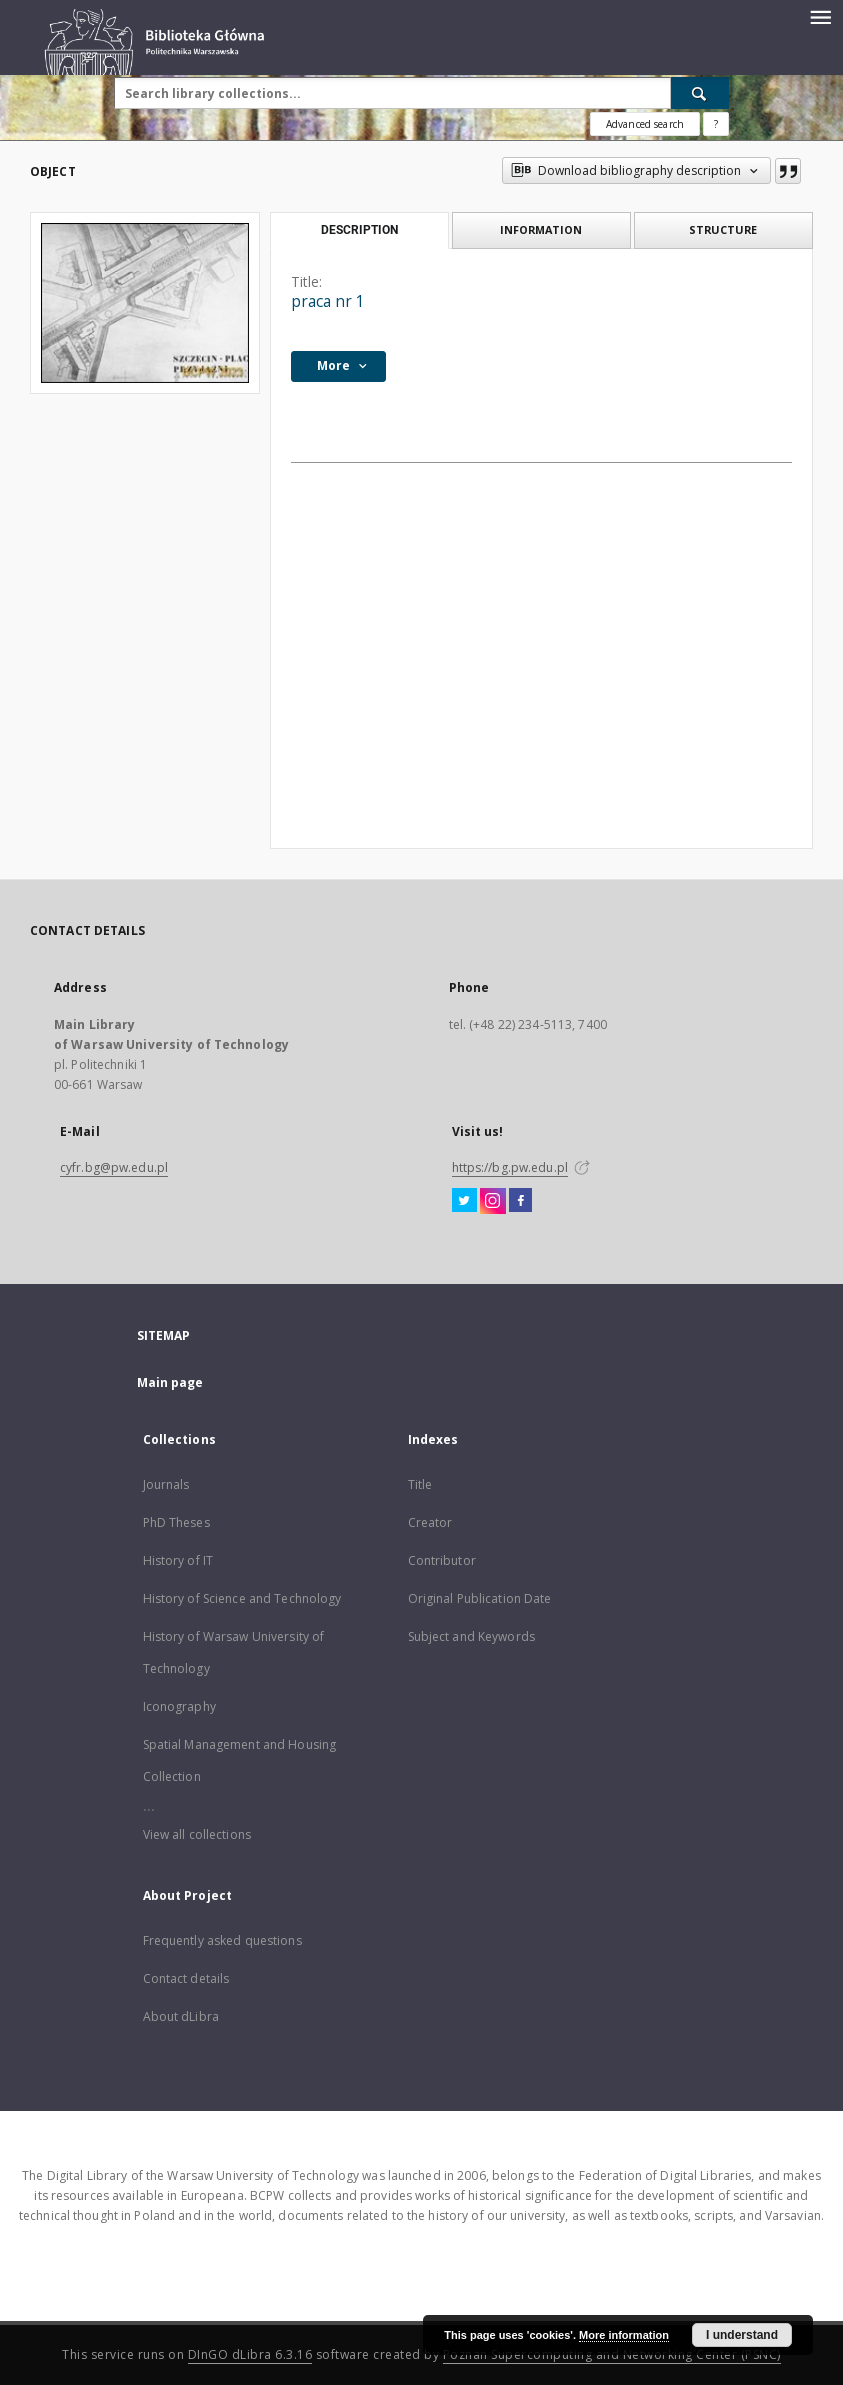 The height and width of the screenshot is (2385, 843). What do you see at coordinates (645, 124) in the screenshot?
I see `Advanced search` at bounding box center [645, 124].